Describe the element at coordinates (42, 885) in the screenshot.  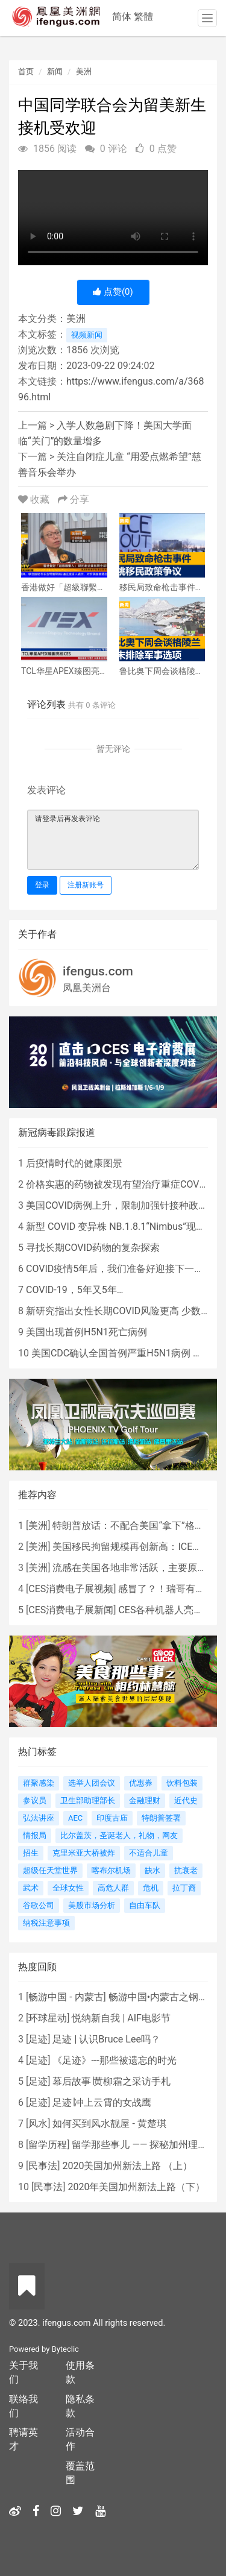
I see `登录` at that location.